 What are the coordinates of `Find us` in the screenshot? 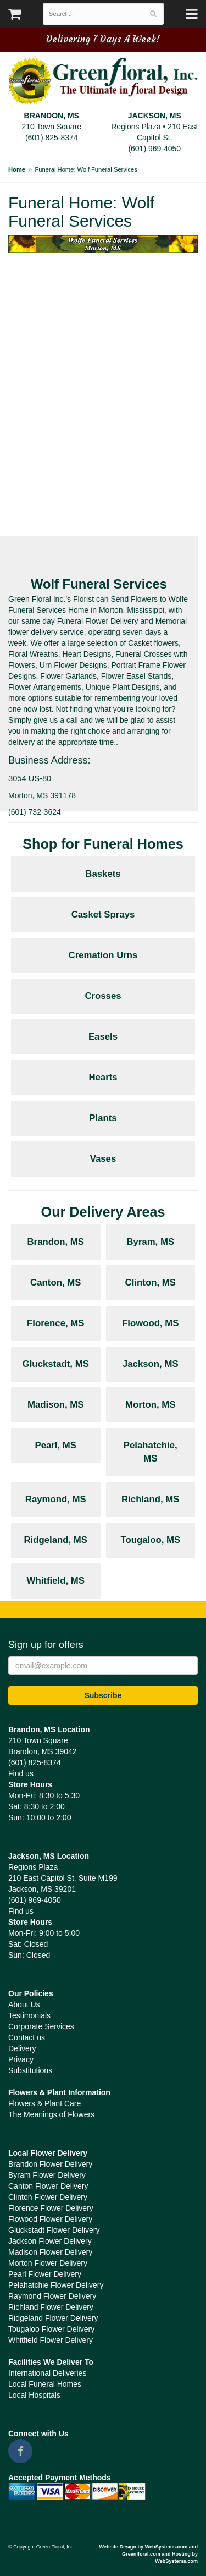 It's located at (21, 1773).